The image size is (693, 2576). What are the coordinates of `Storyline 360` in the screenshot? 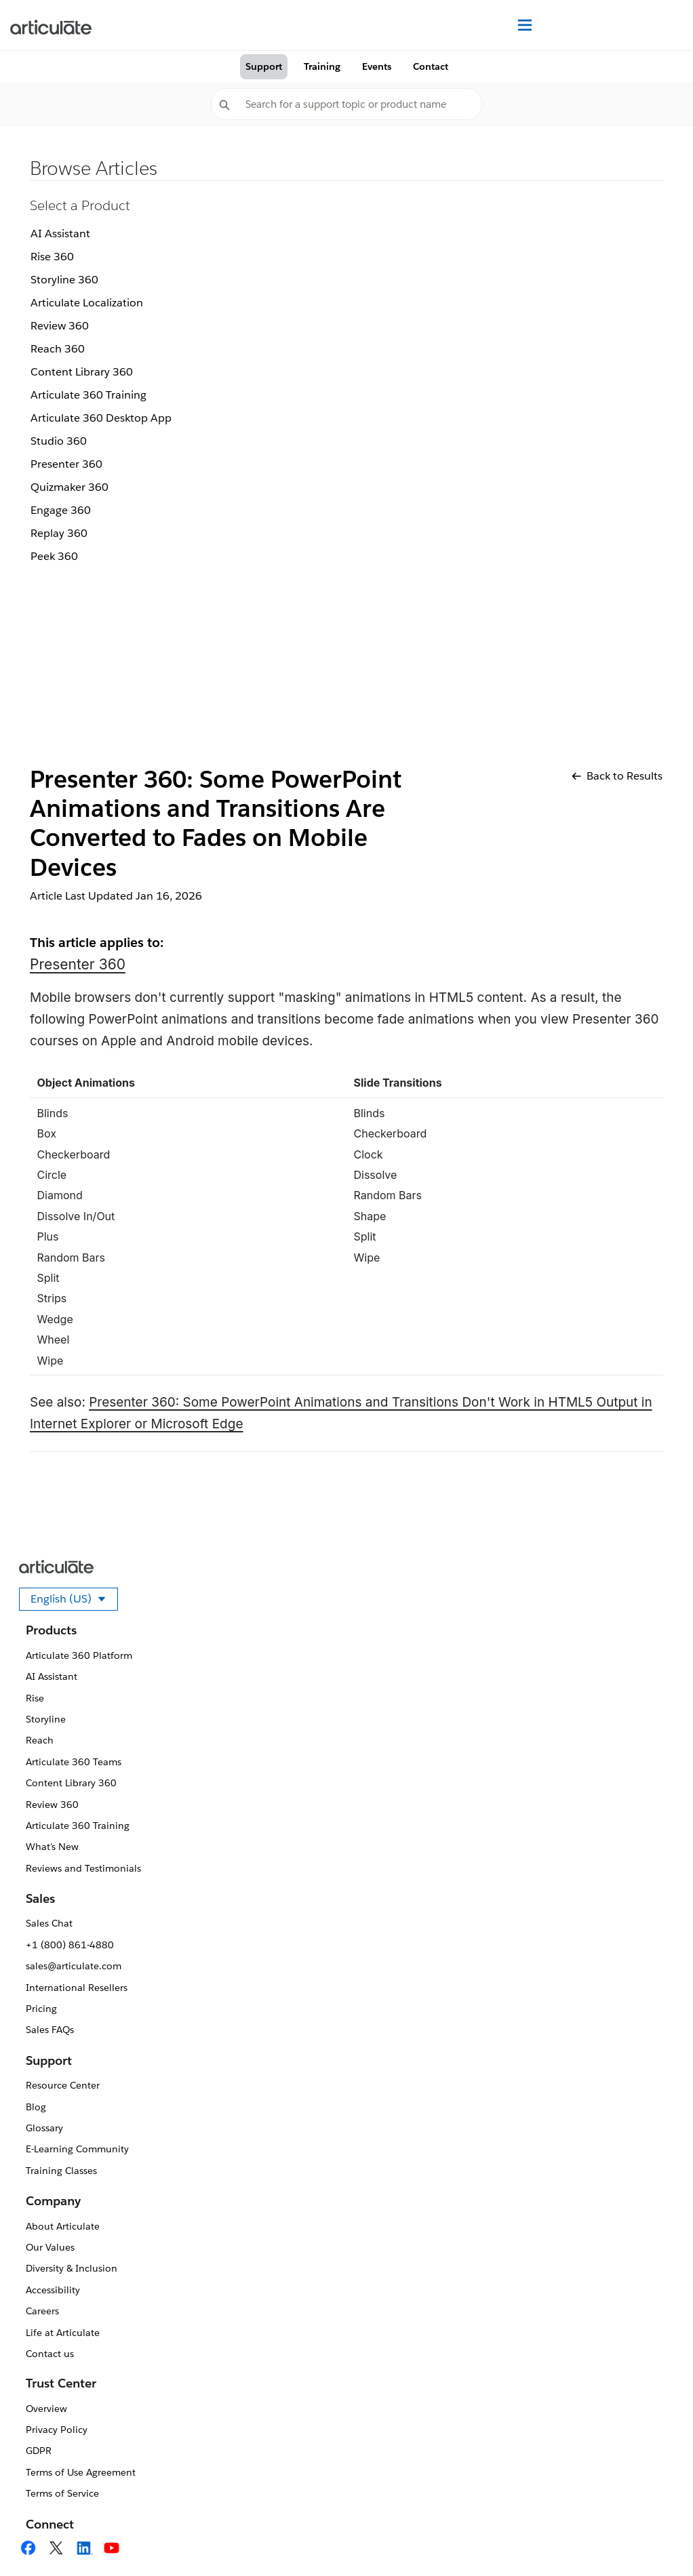 It's located at (64, 280).